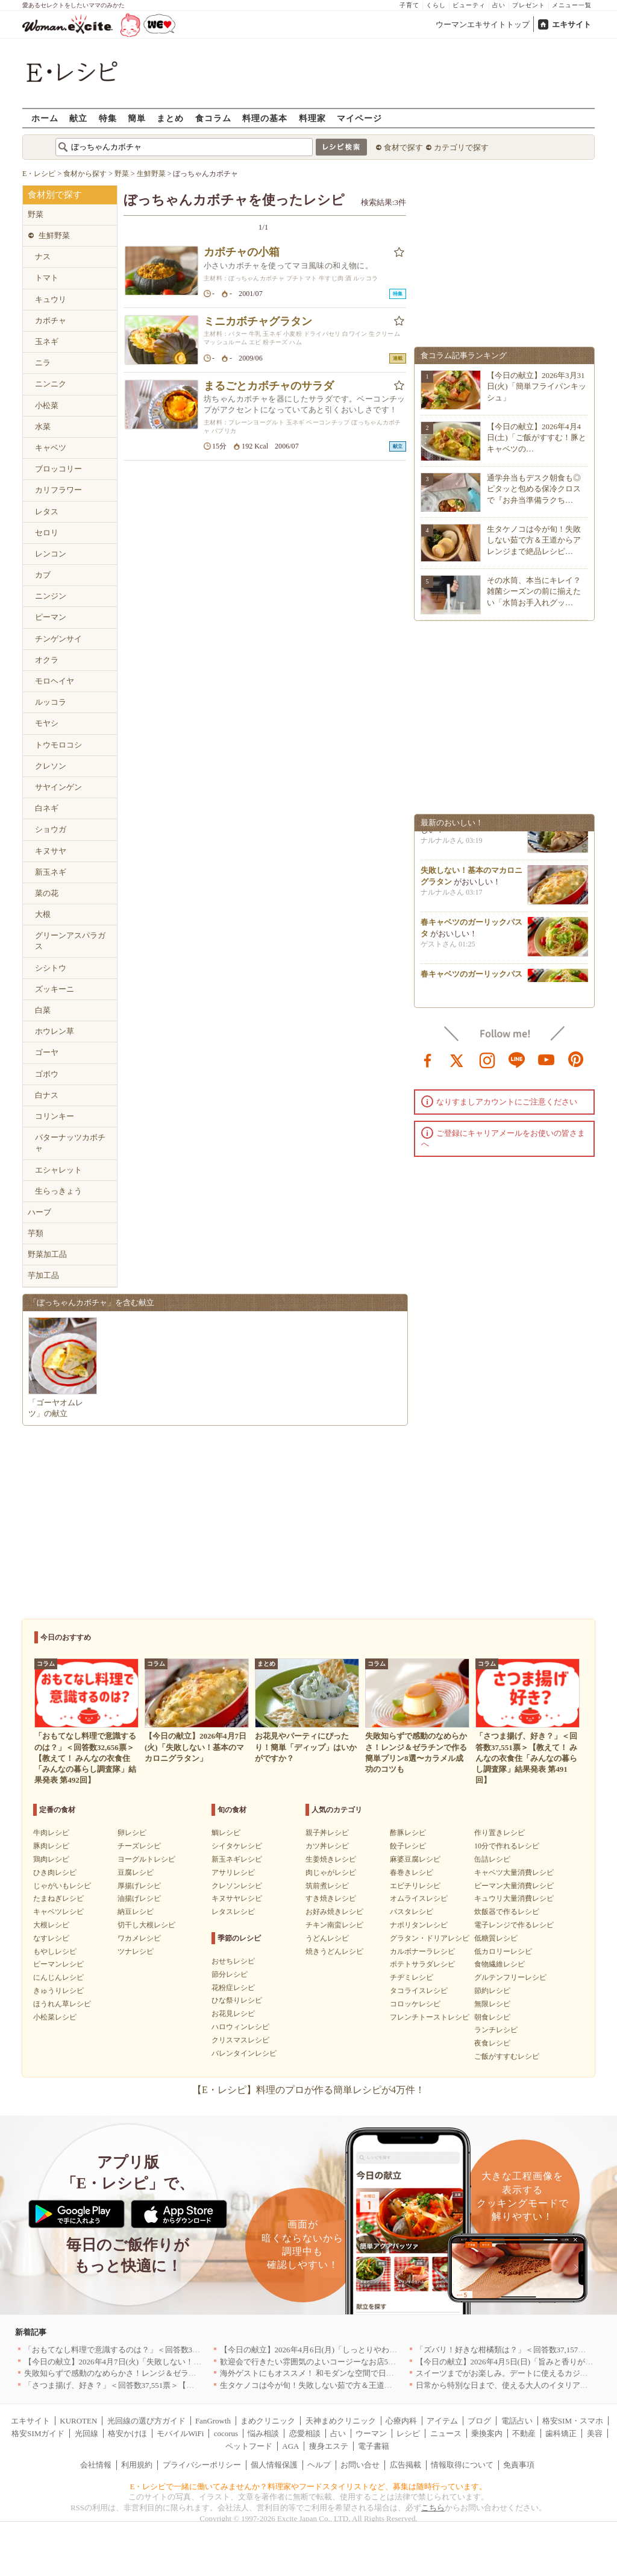 Image resolution: width=617 pixels, height=2576 pixels. Describe the element at coordinates (50, 320) in the screenshot. I see `カボチャ` at that location.